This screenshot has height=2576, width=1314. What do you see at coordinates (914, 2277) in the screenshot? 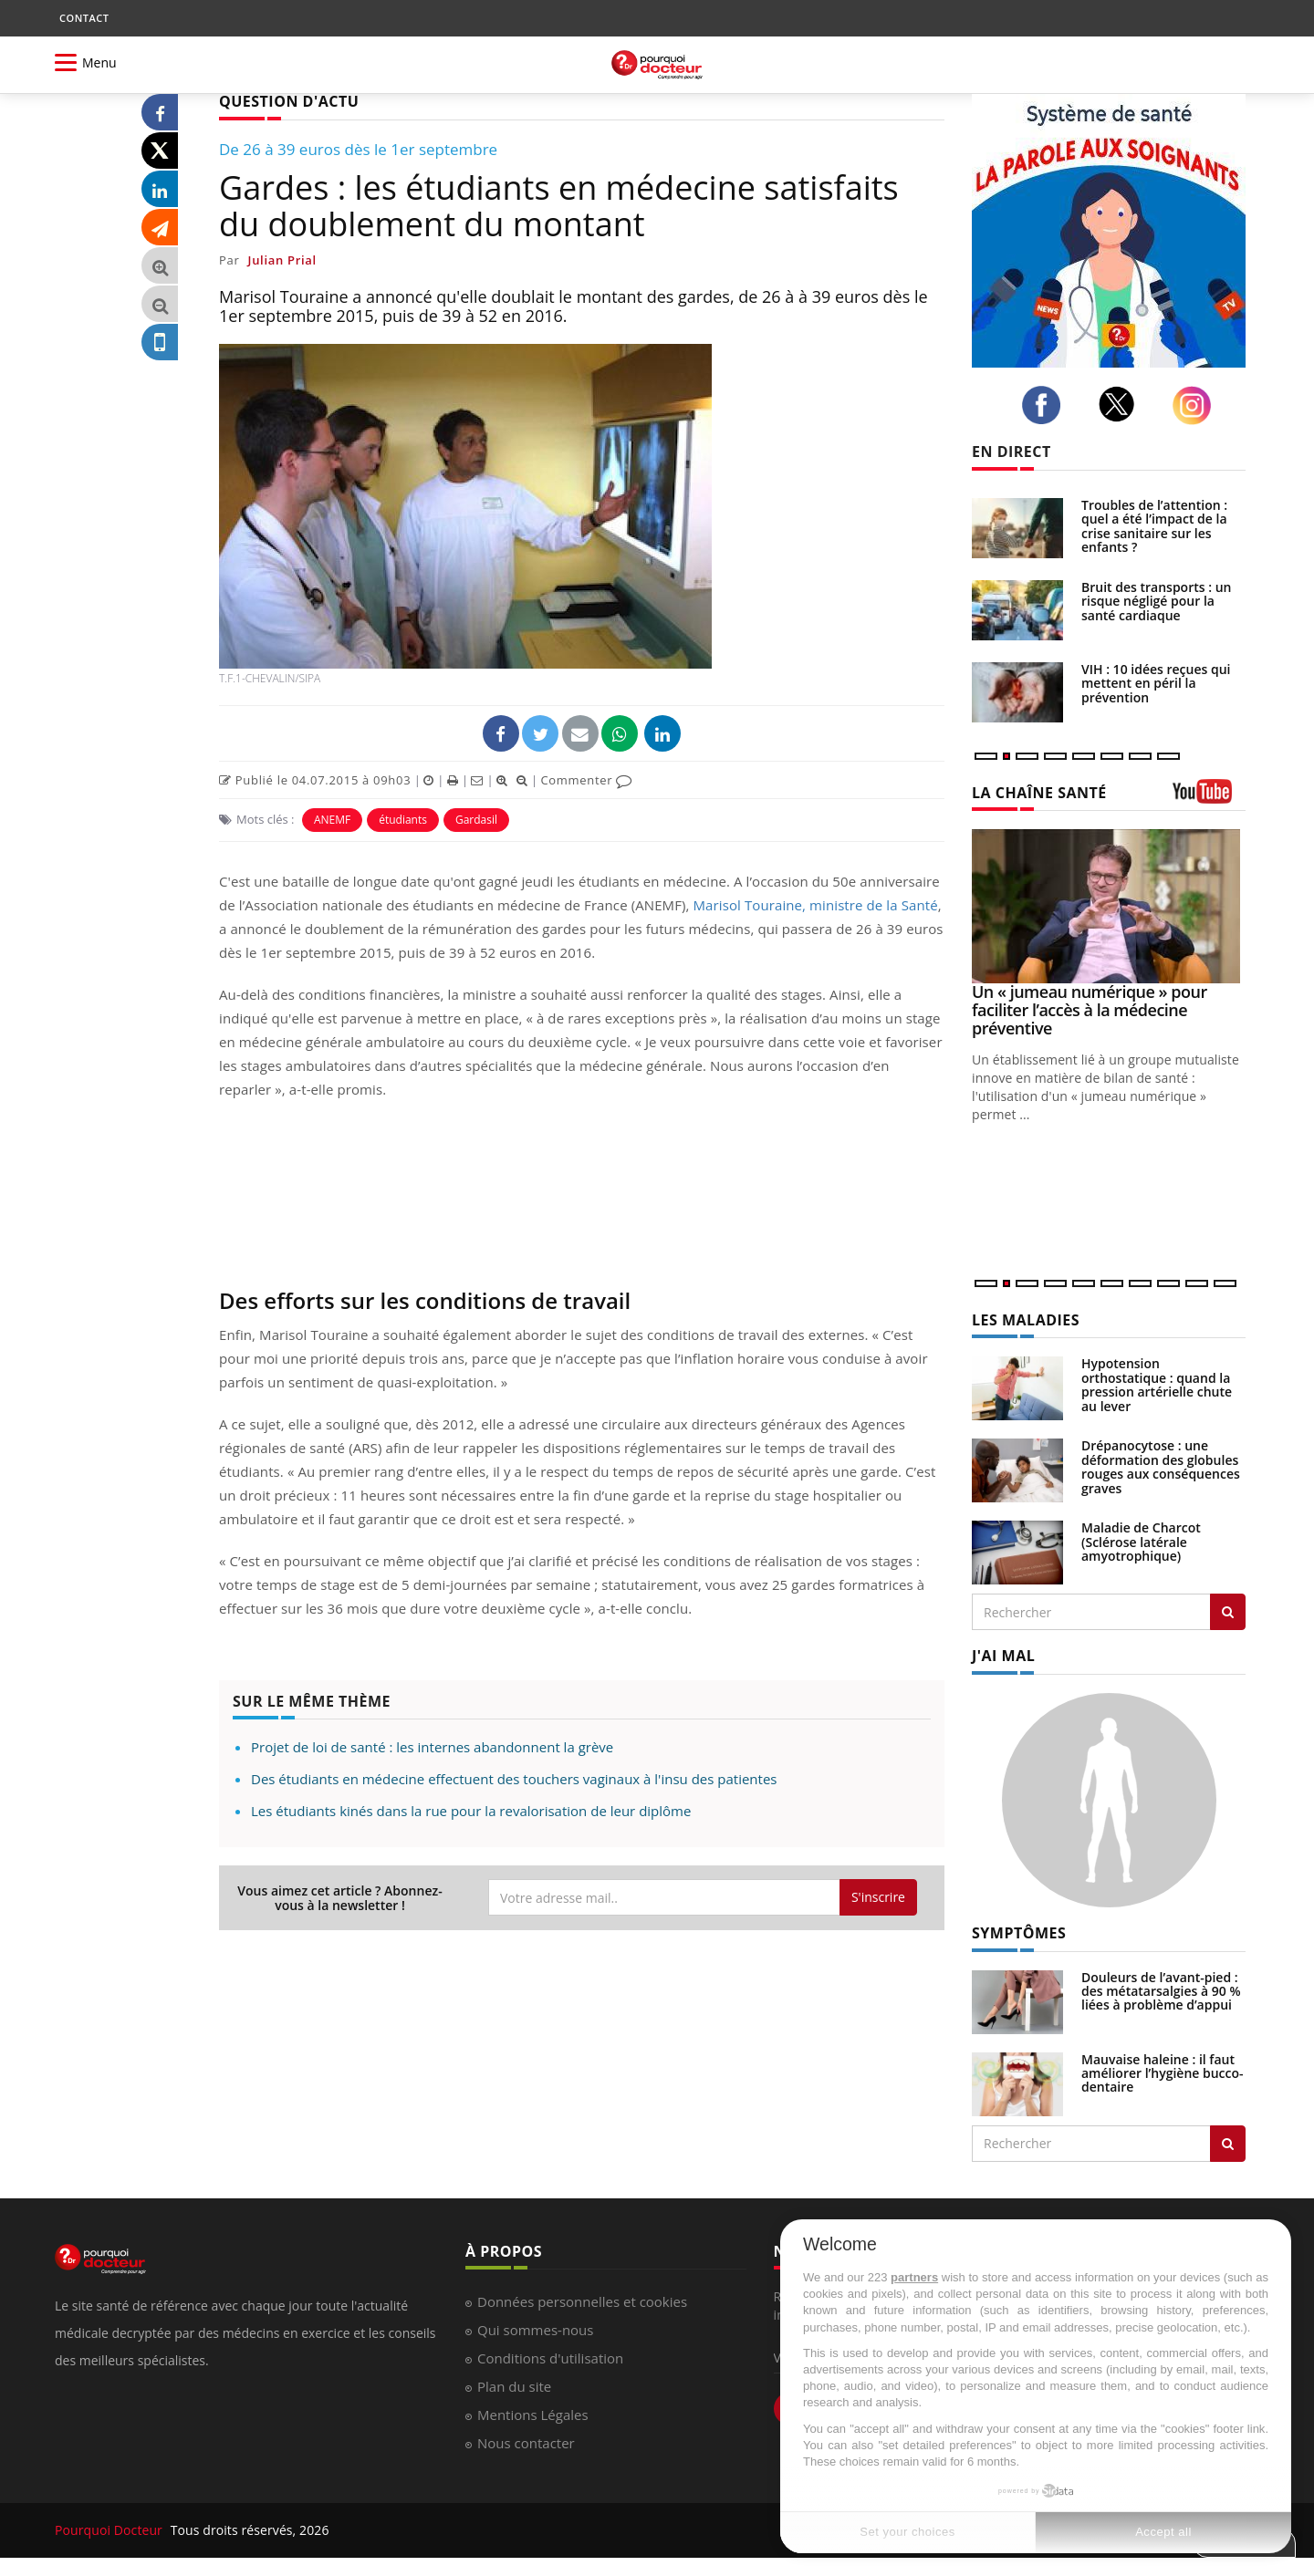
I see `partners` at bounding box center [914, 2277].